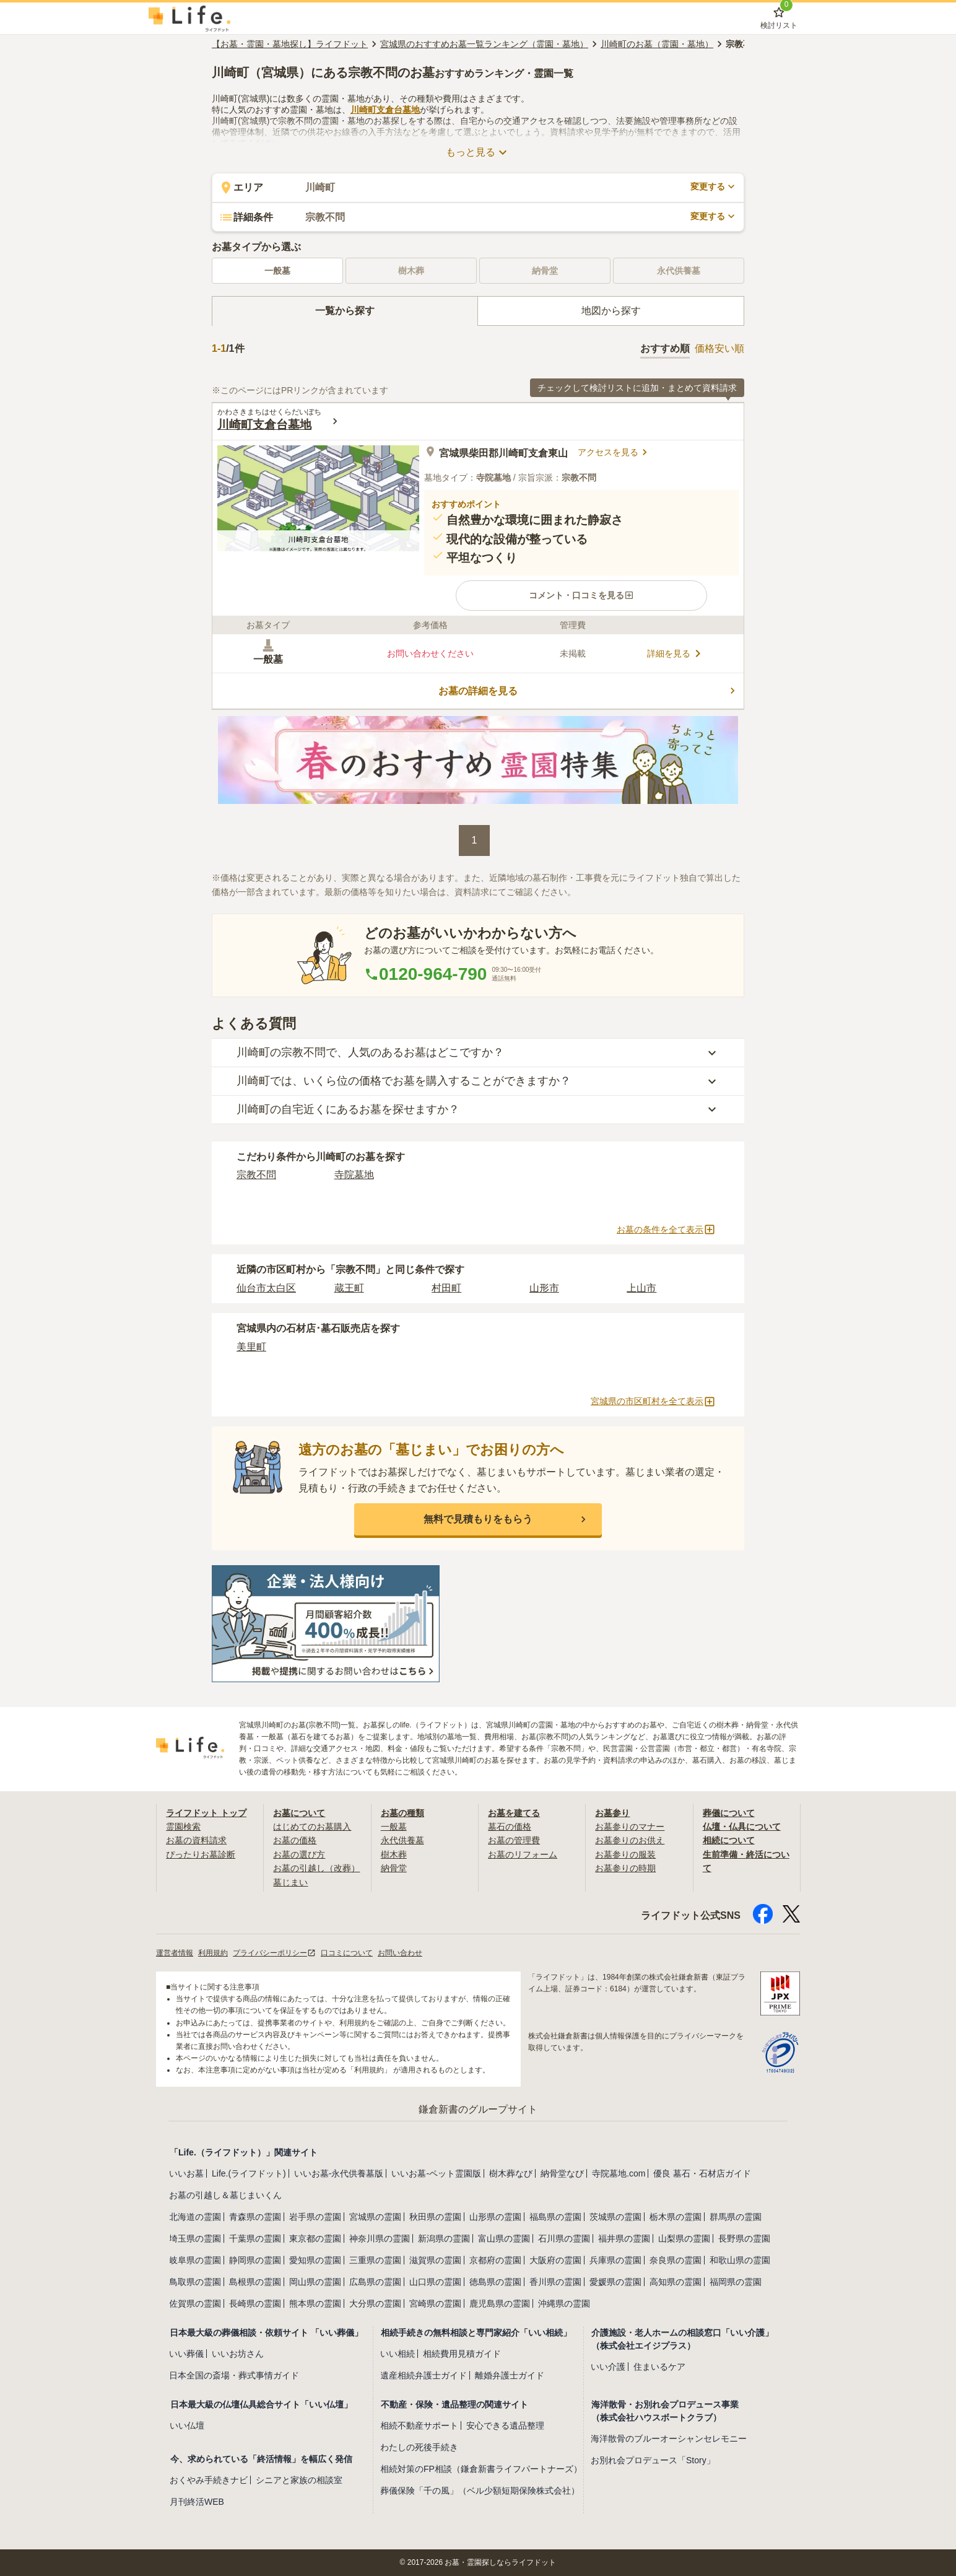 The height and width of the screenshot is (2576, 956). What do you see at coordinates (266, 1288) in the screenshot?
I see `仙台市太白区` at bounding box center [266, 1288].